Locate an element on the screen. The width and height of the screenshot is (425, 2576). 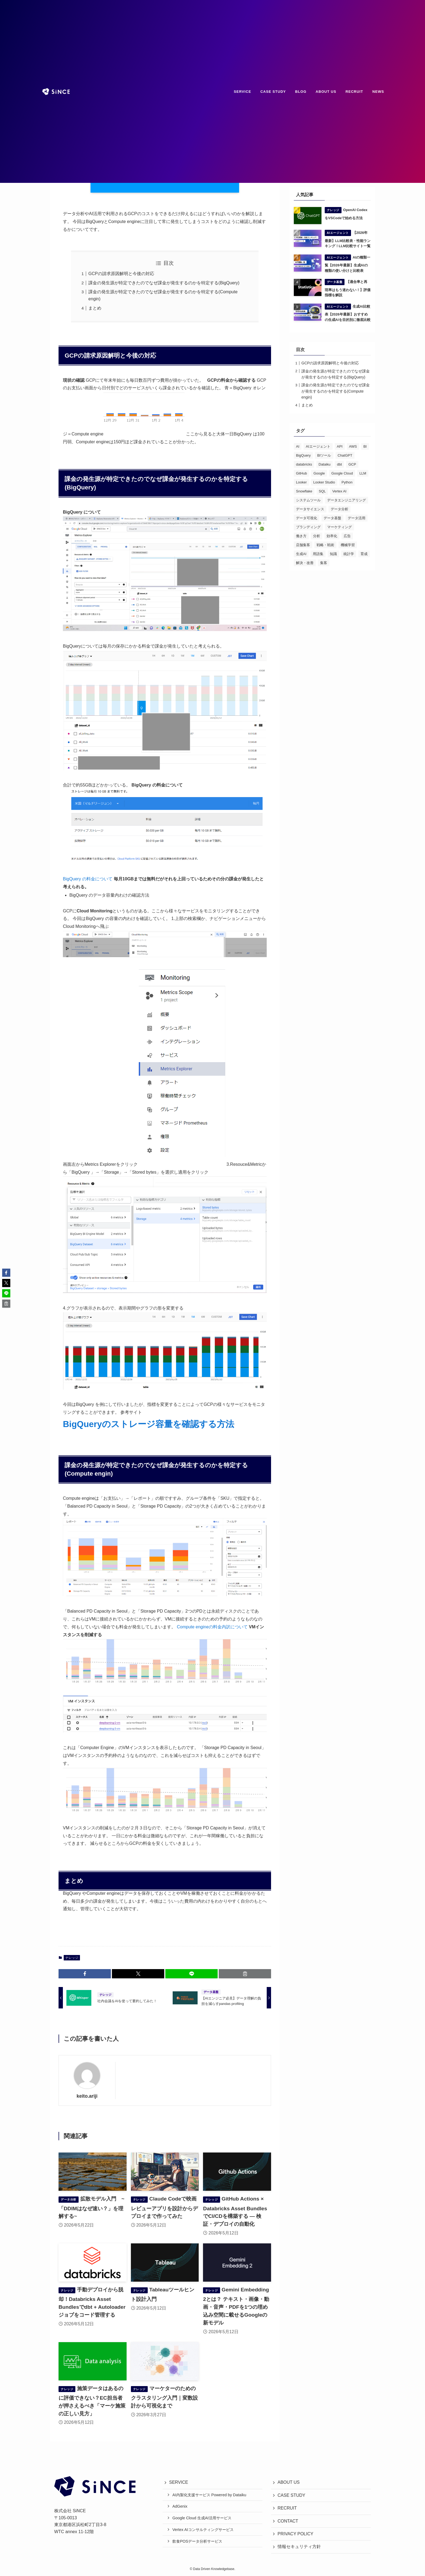
Google [Google (15個の項目)] is located at coordinates (319, 473).